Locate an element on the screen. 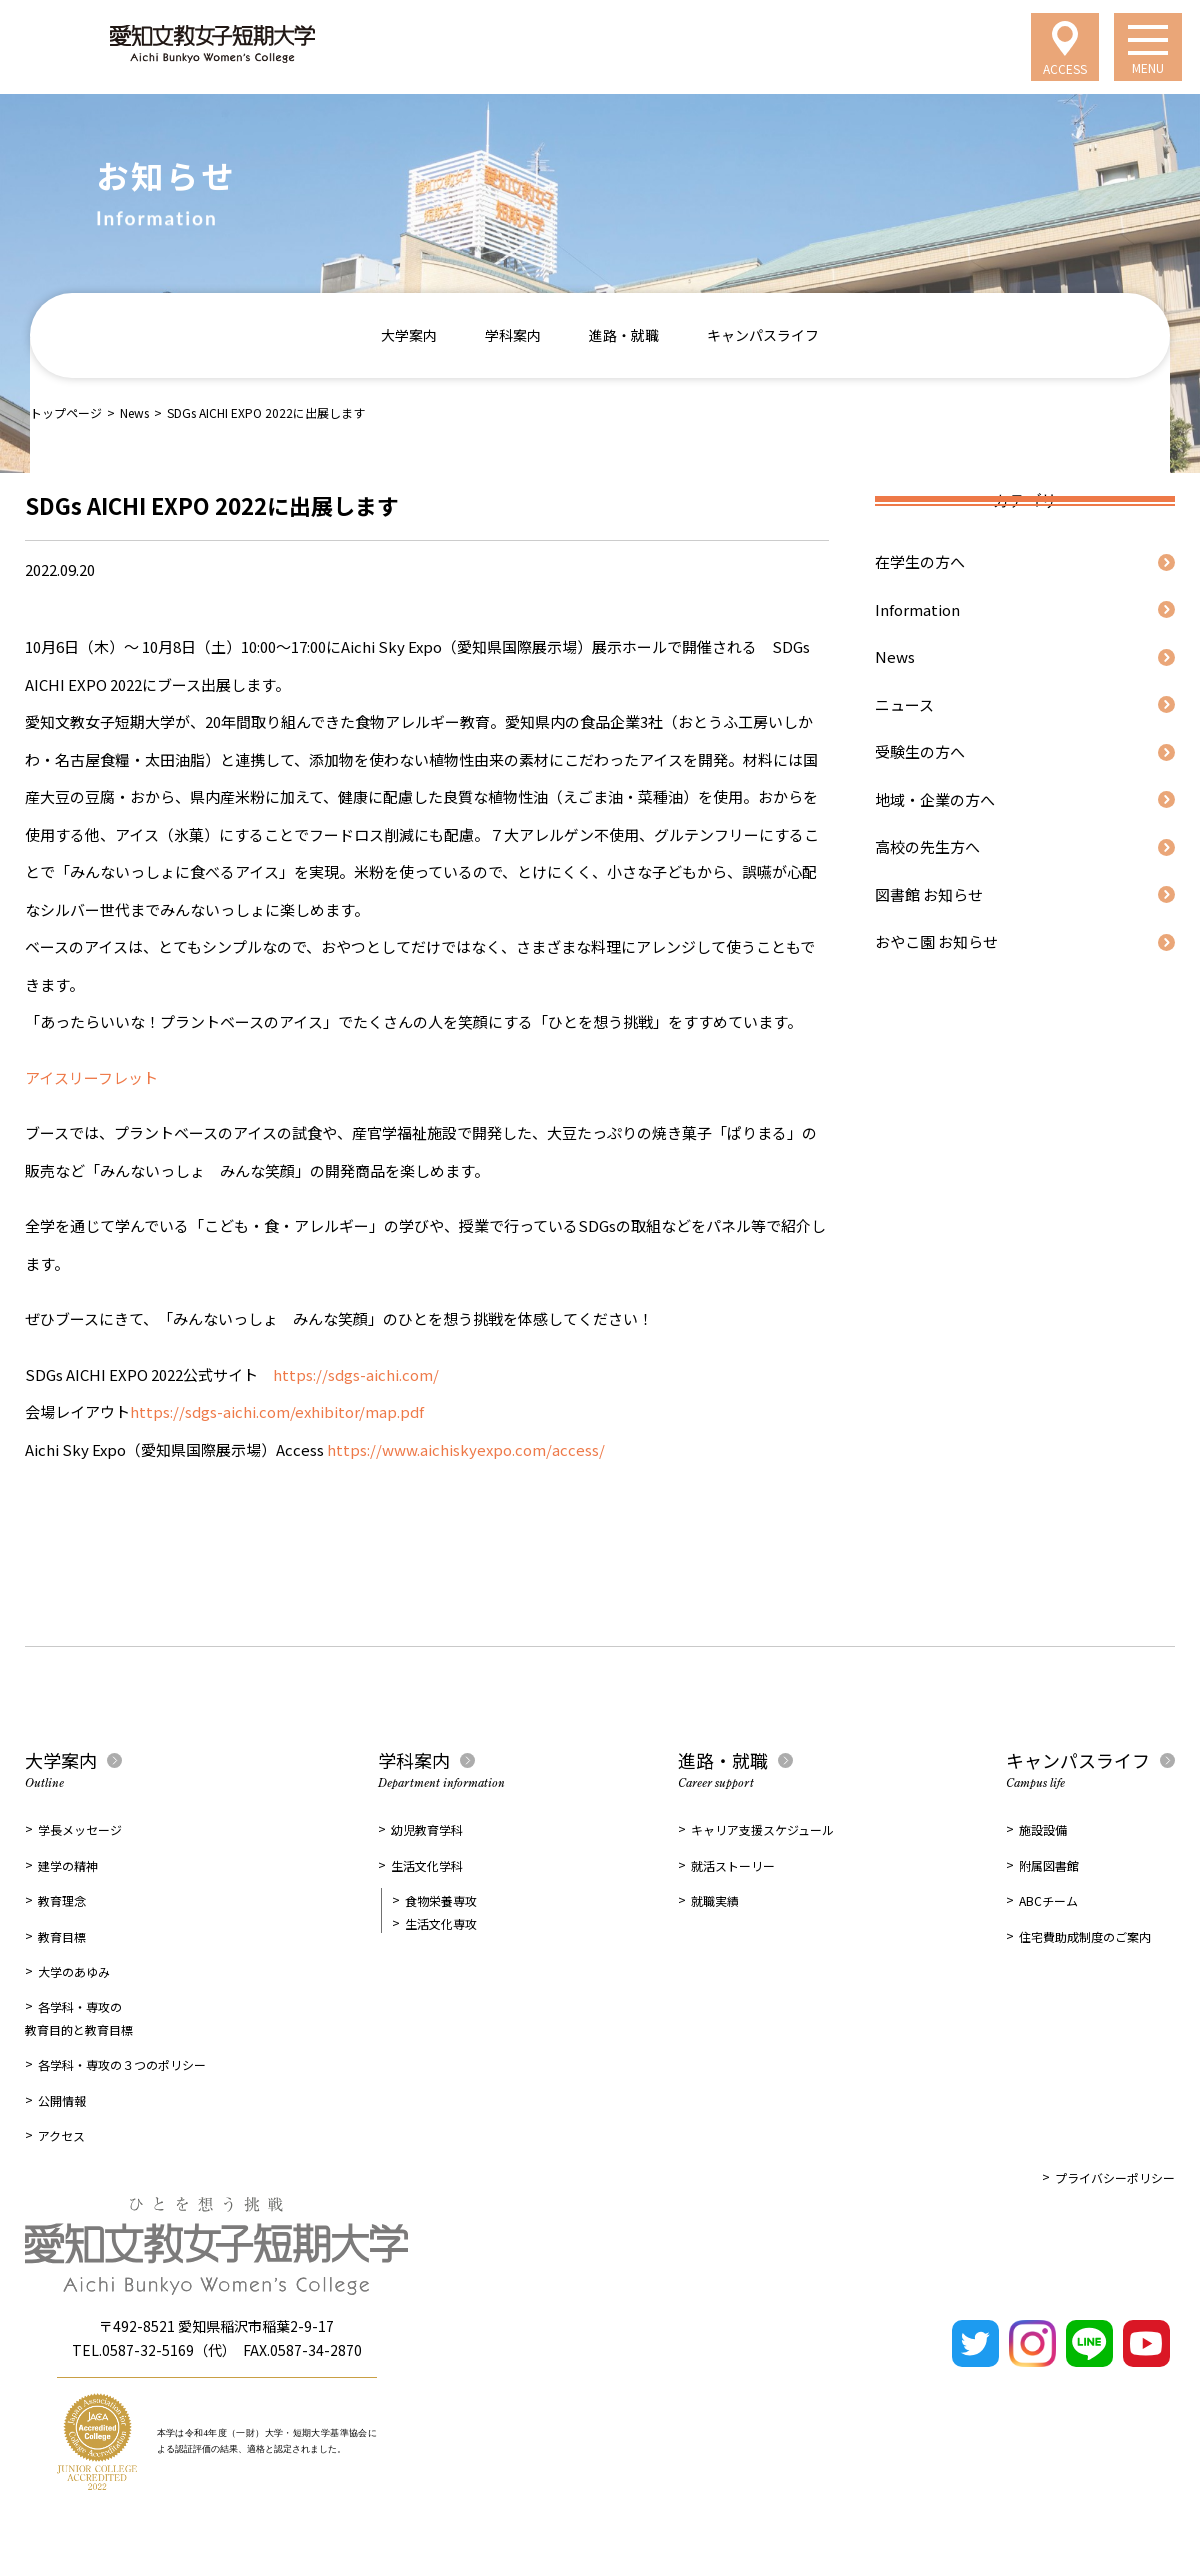 The height and width of the screenshot is (2570, 1200). 就活ストーリー is located at coordinates (733, 1865).